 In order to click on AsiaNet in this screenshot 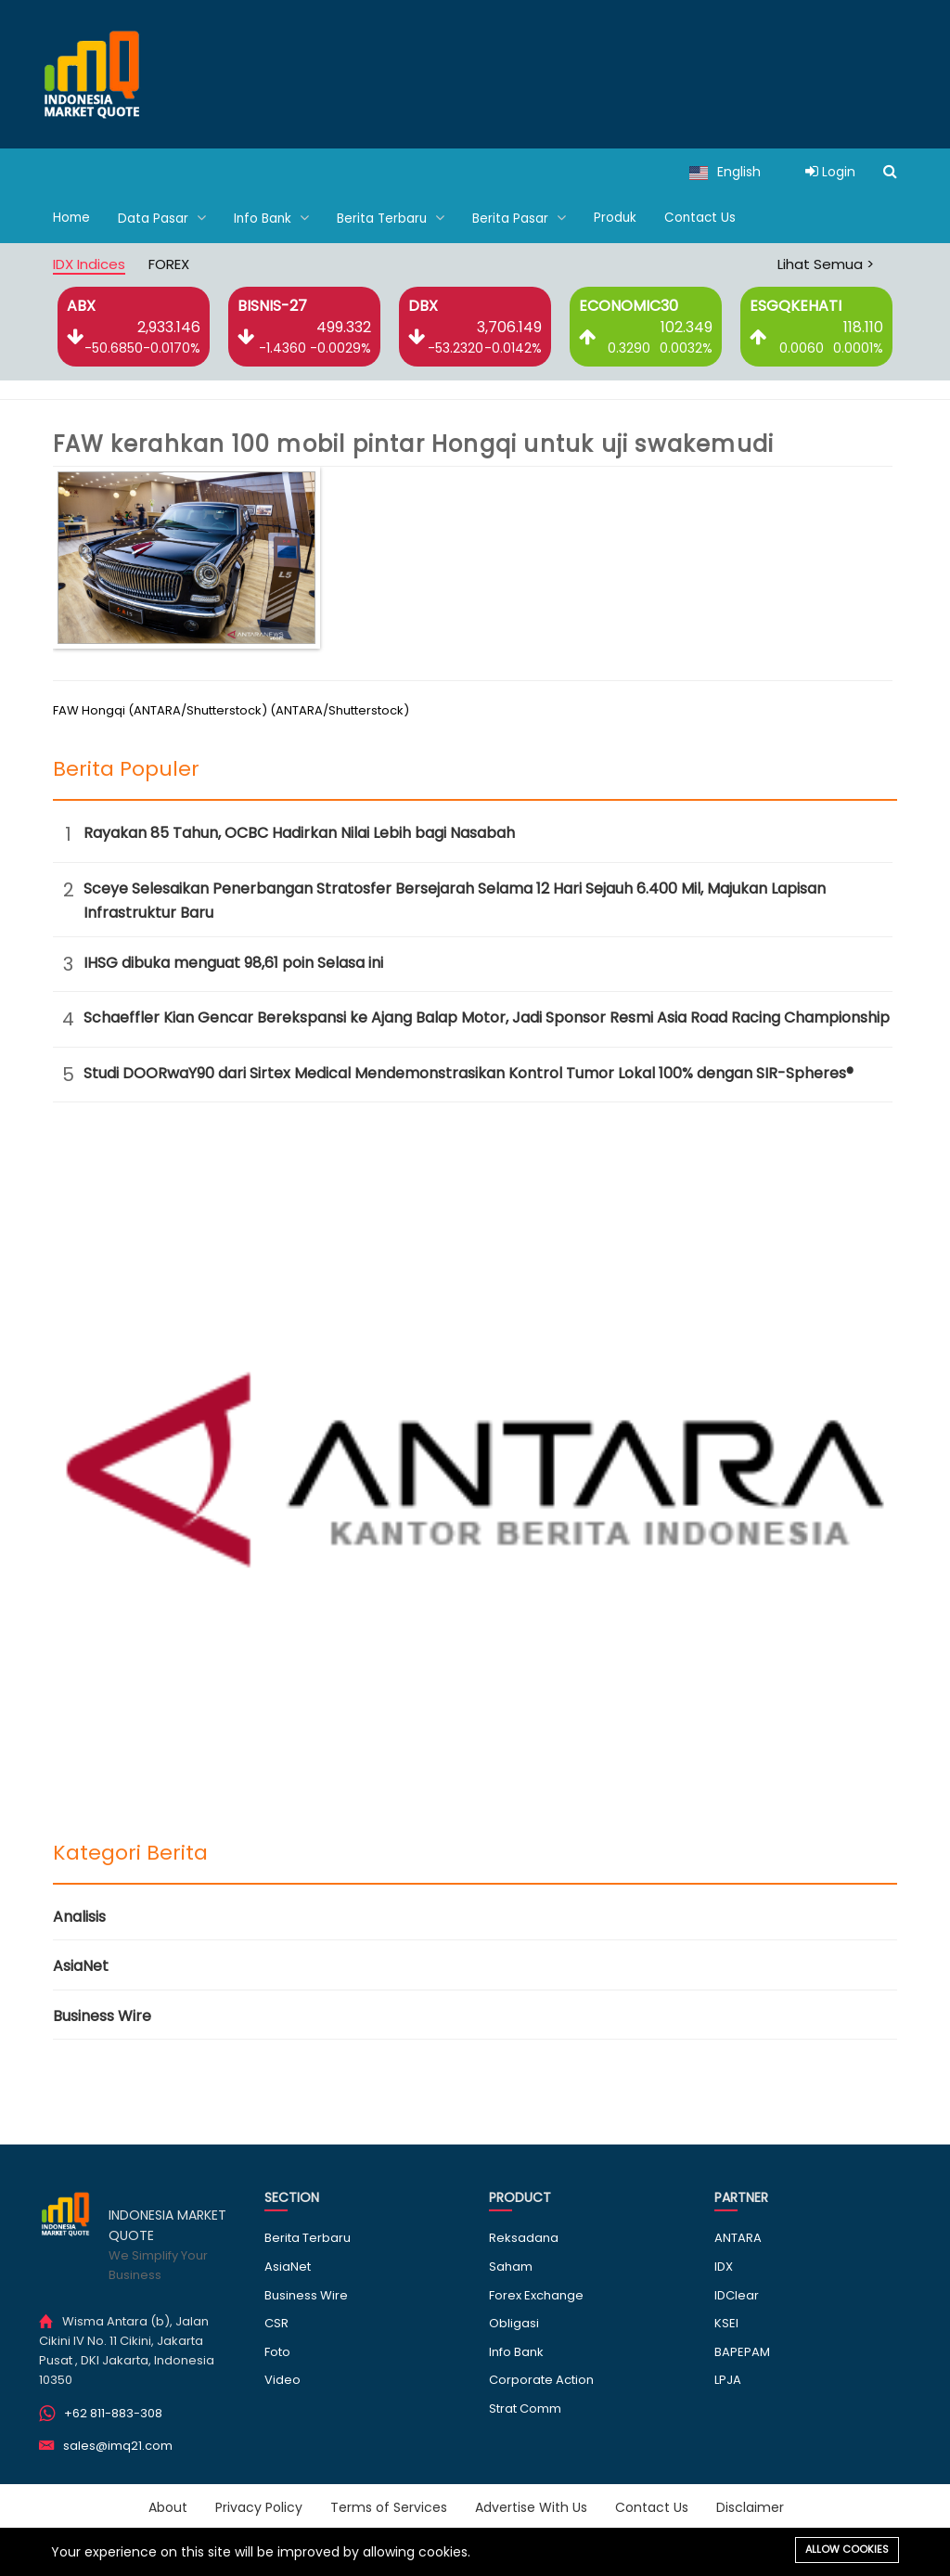, I will do `click(81, 1965)`.